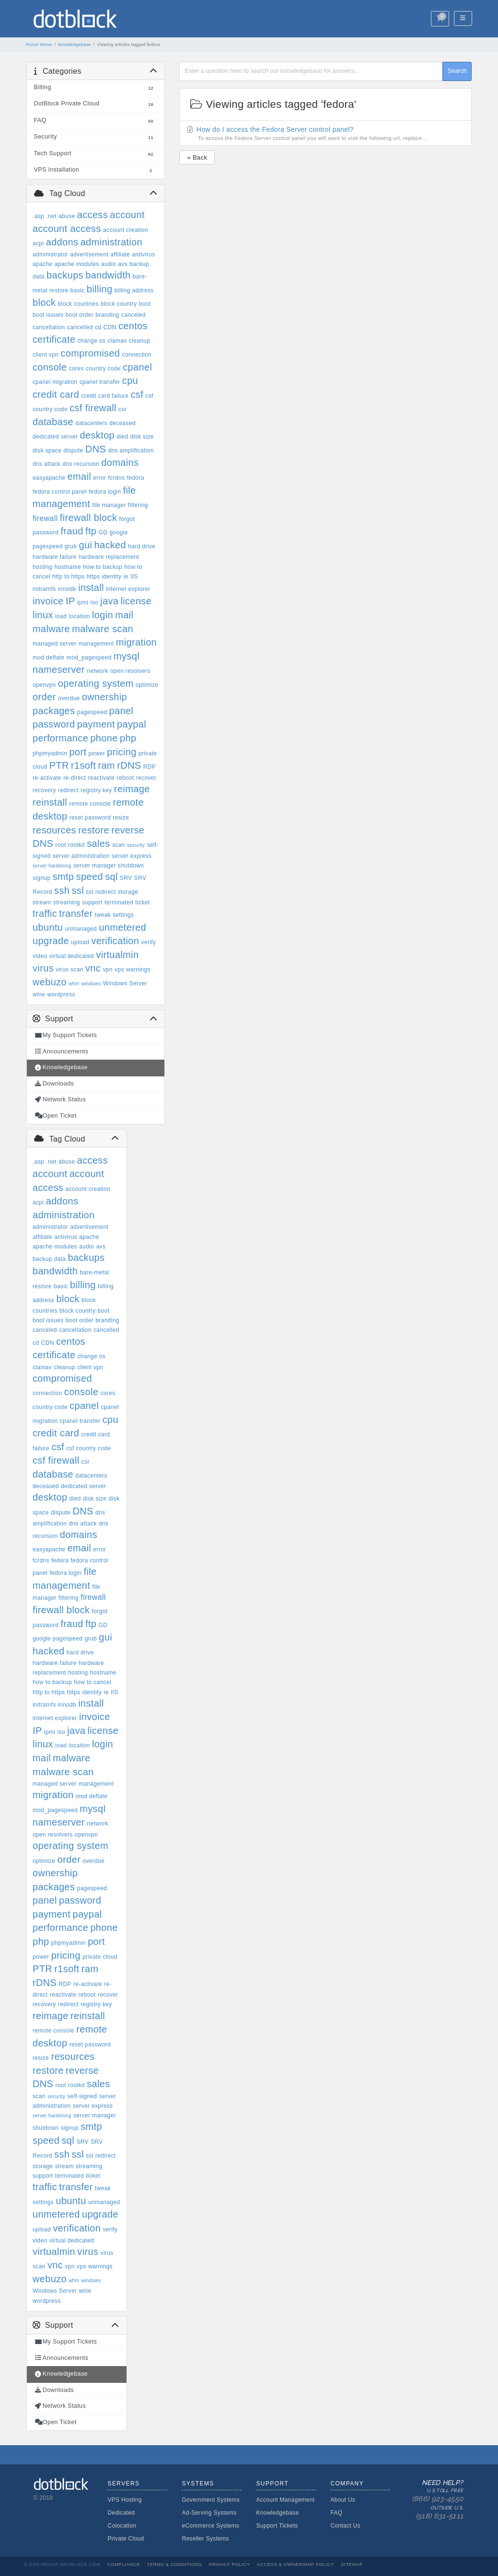 The height and width of the screenshot is (2576, 498). Describe the element at coordinates (89, 254) in the screenshot. I see `advertisement` at that location.